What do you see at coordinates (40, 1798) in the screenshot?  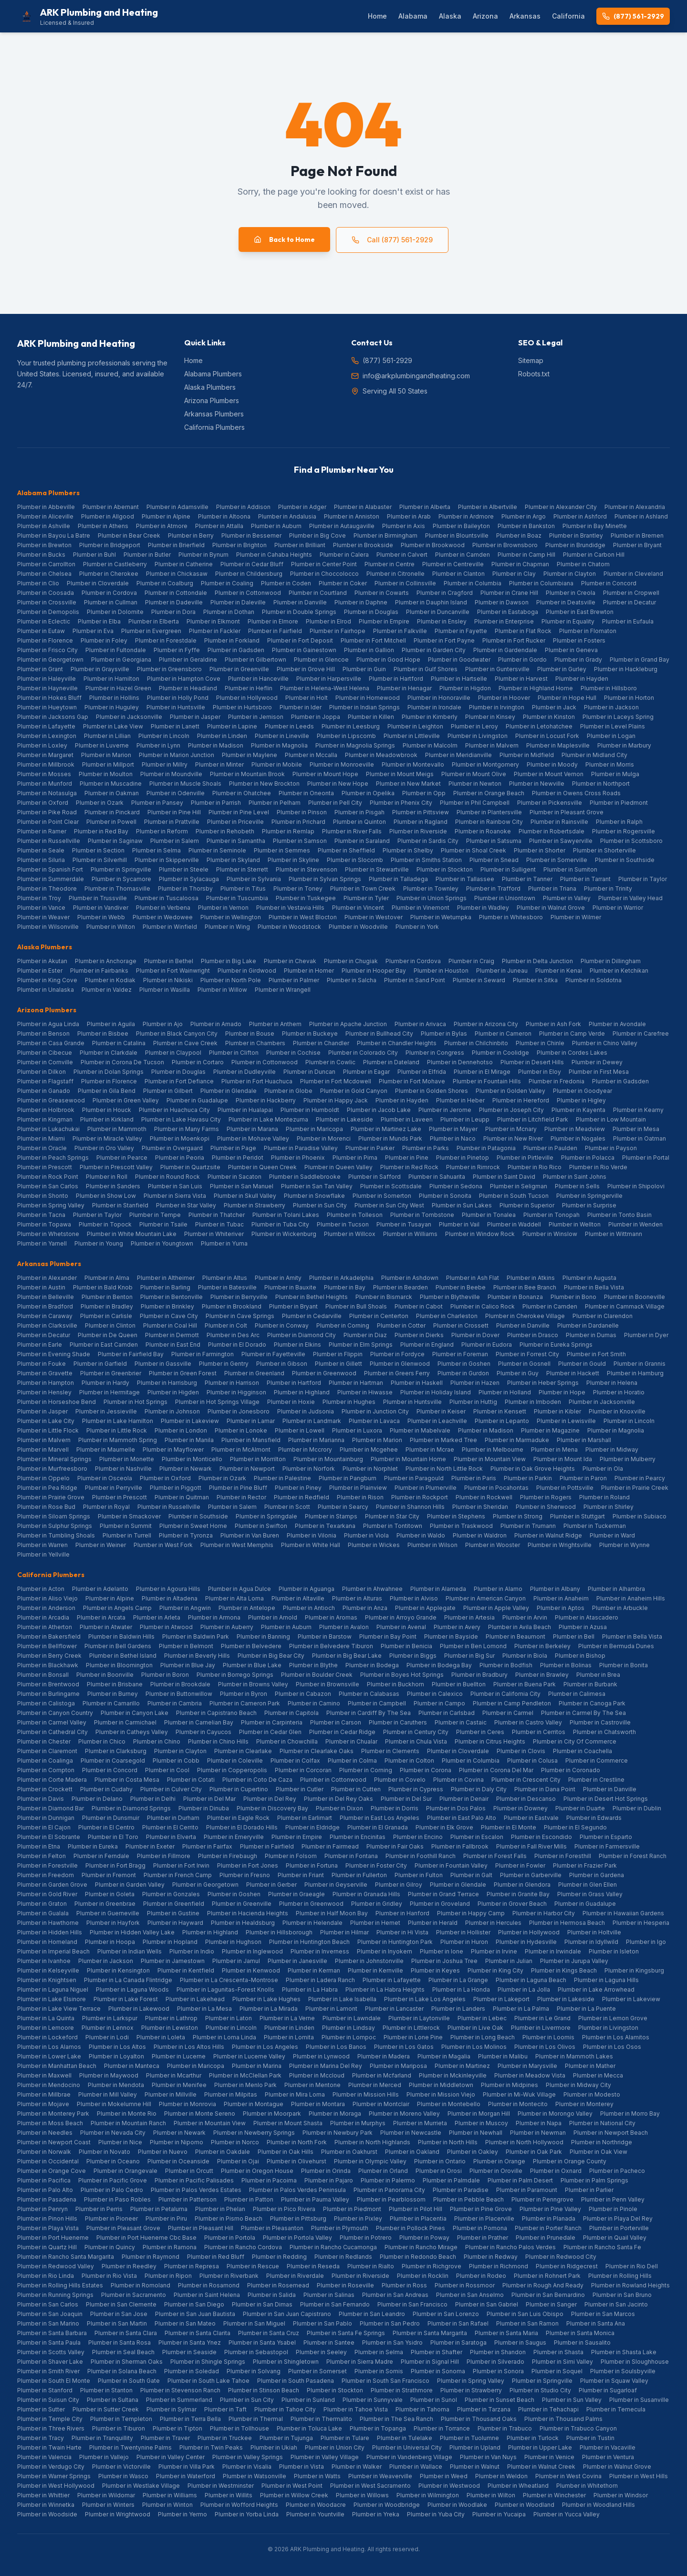 I see `Plumber in Davis` at bounding box center [40, 1798].